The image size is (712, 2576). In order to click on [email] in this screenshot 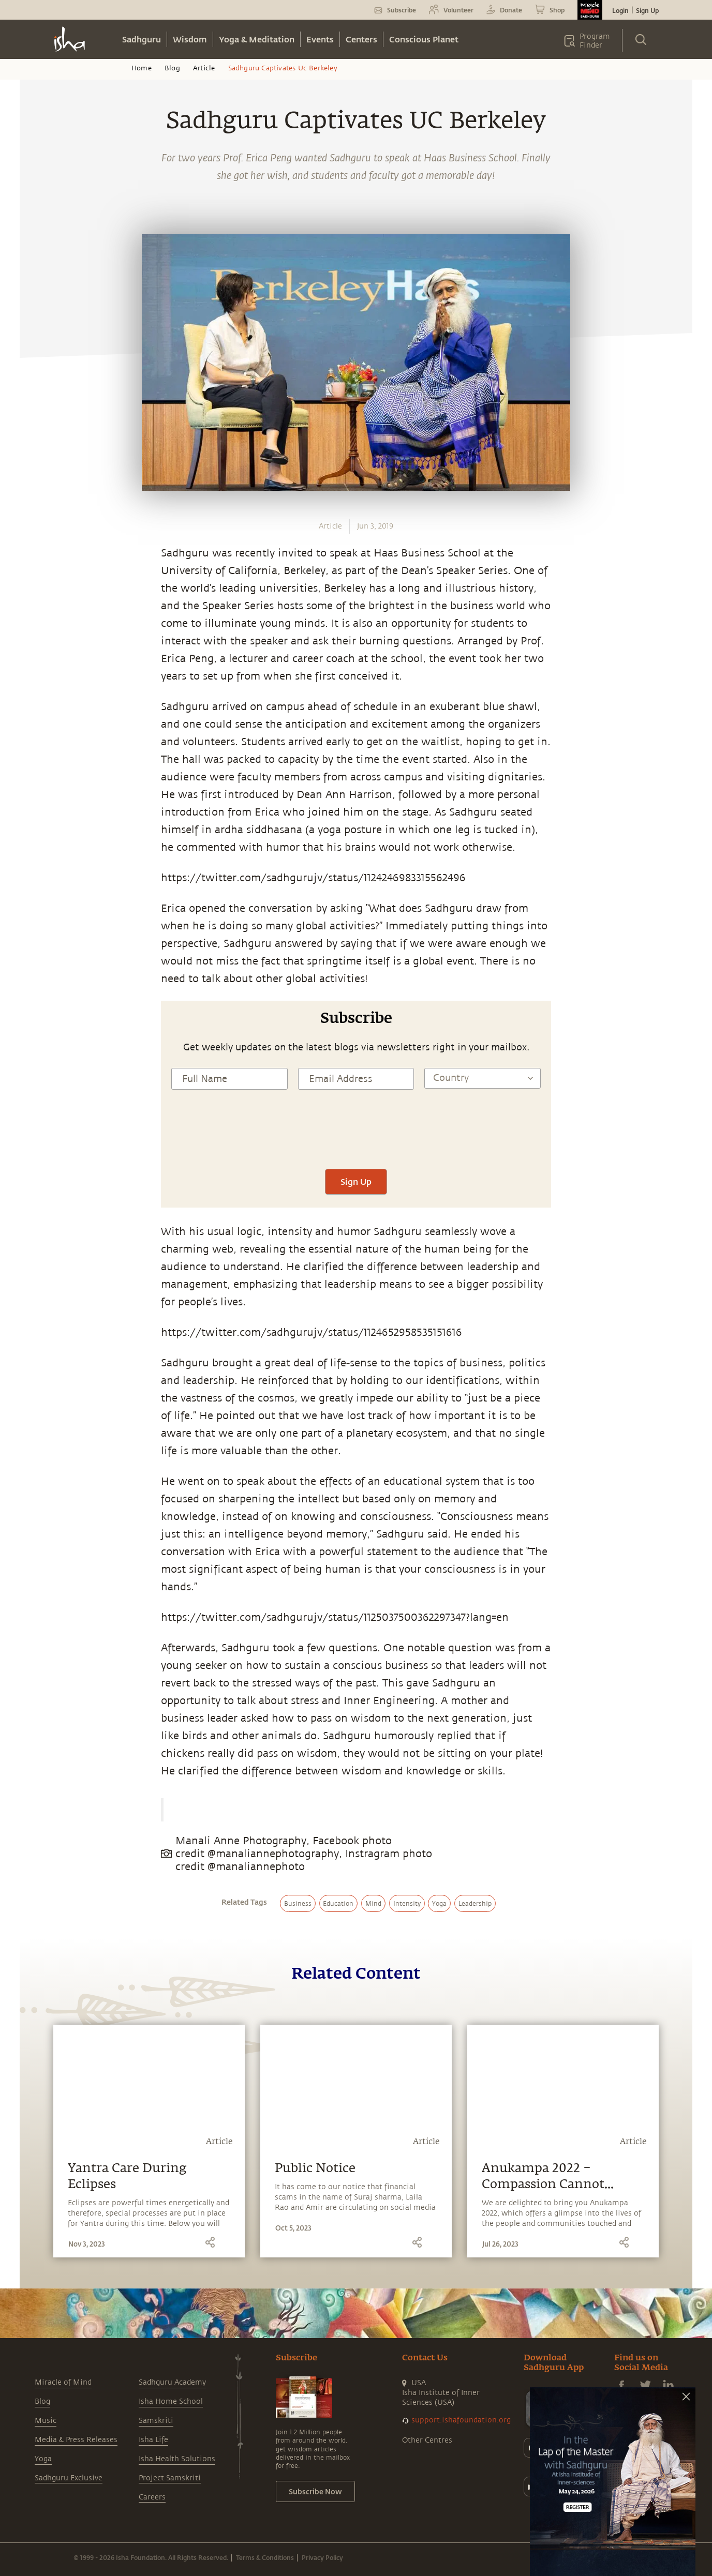, I will do `click(39, 942)`.